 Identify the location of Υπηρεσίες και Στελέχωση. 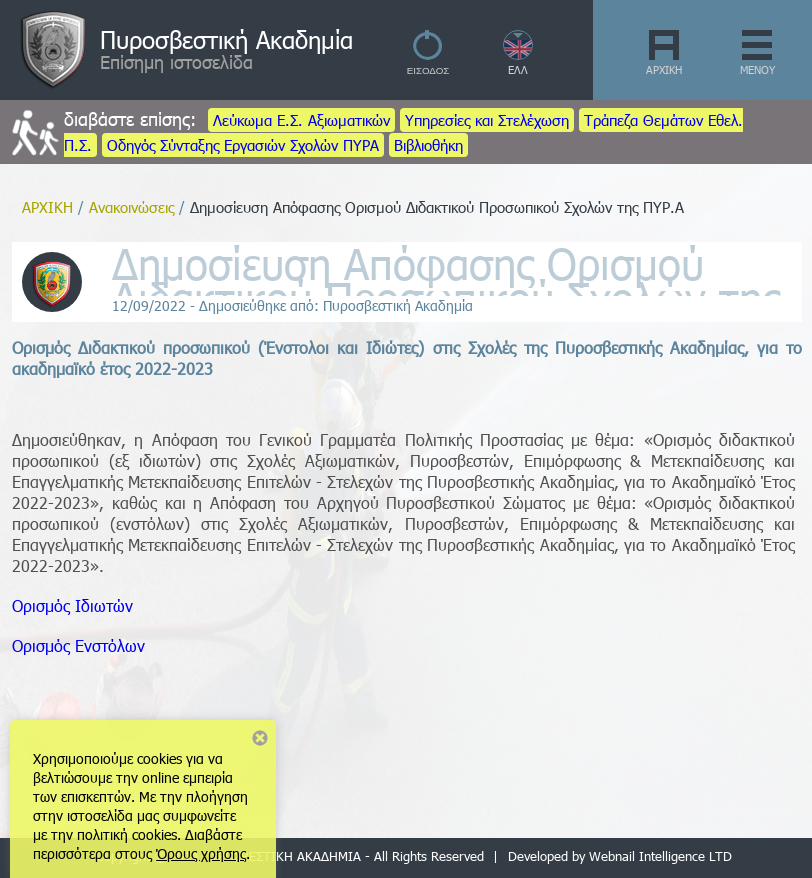
(487, 120).